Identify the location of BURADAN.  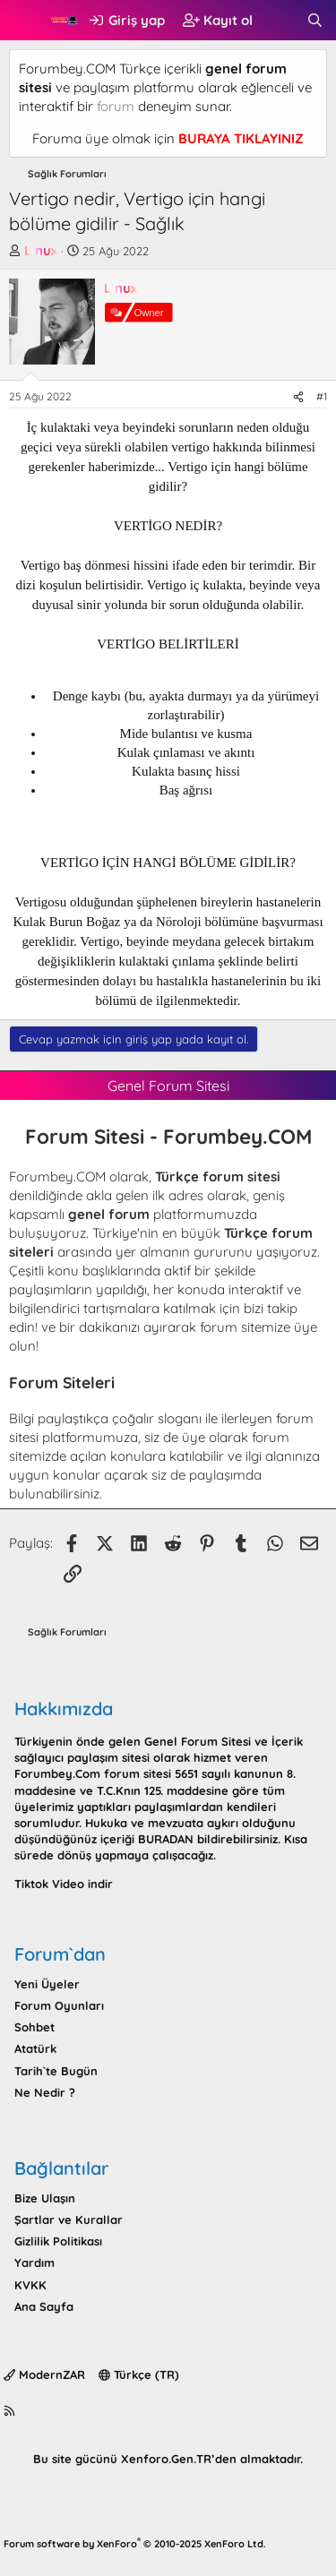
(166, 1839).